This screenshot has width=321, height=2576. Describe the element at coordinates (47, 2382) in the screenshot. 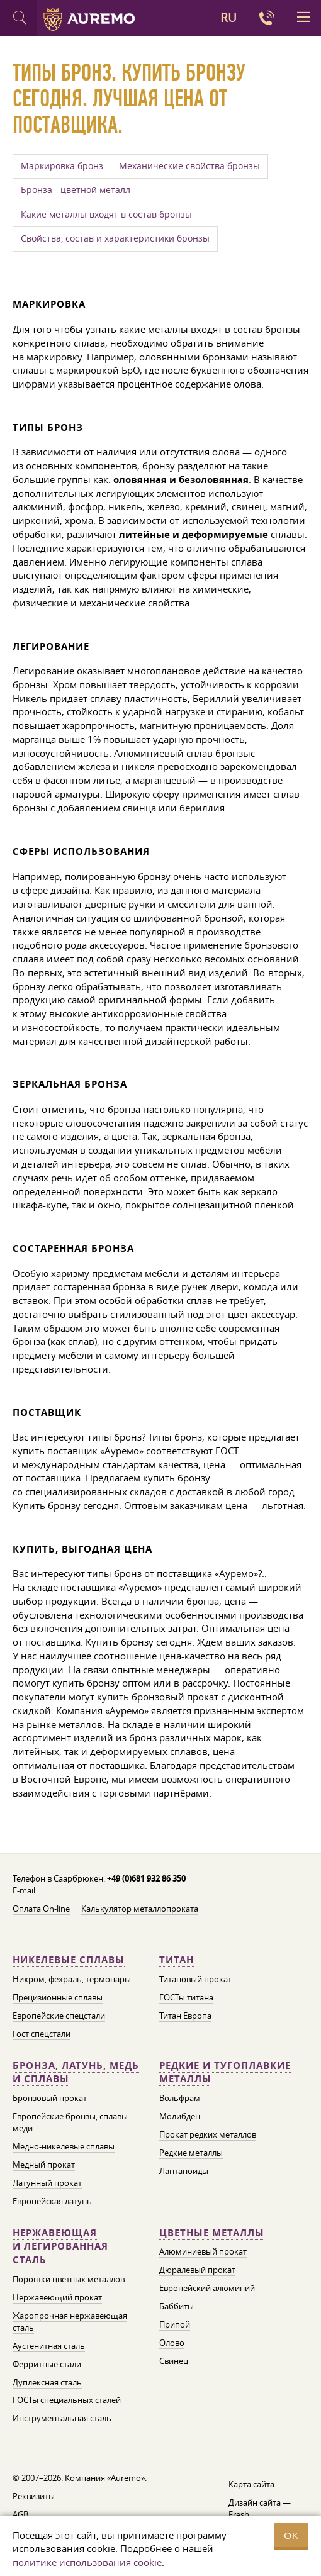

I see `Дуплексная сталь` at that location.